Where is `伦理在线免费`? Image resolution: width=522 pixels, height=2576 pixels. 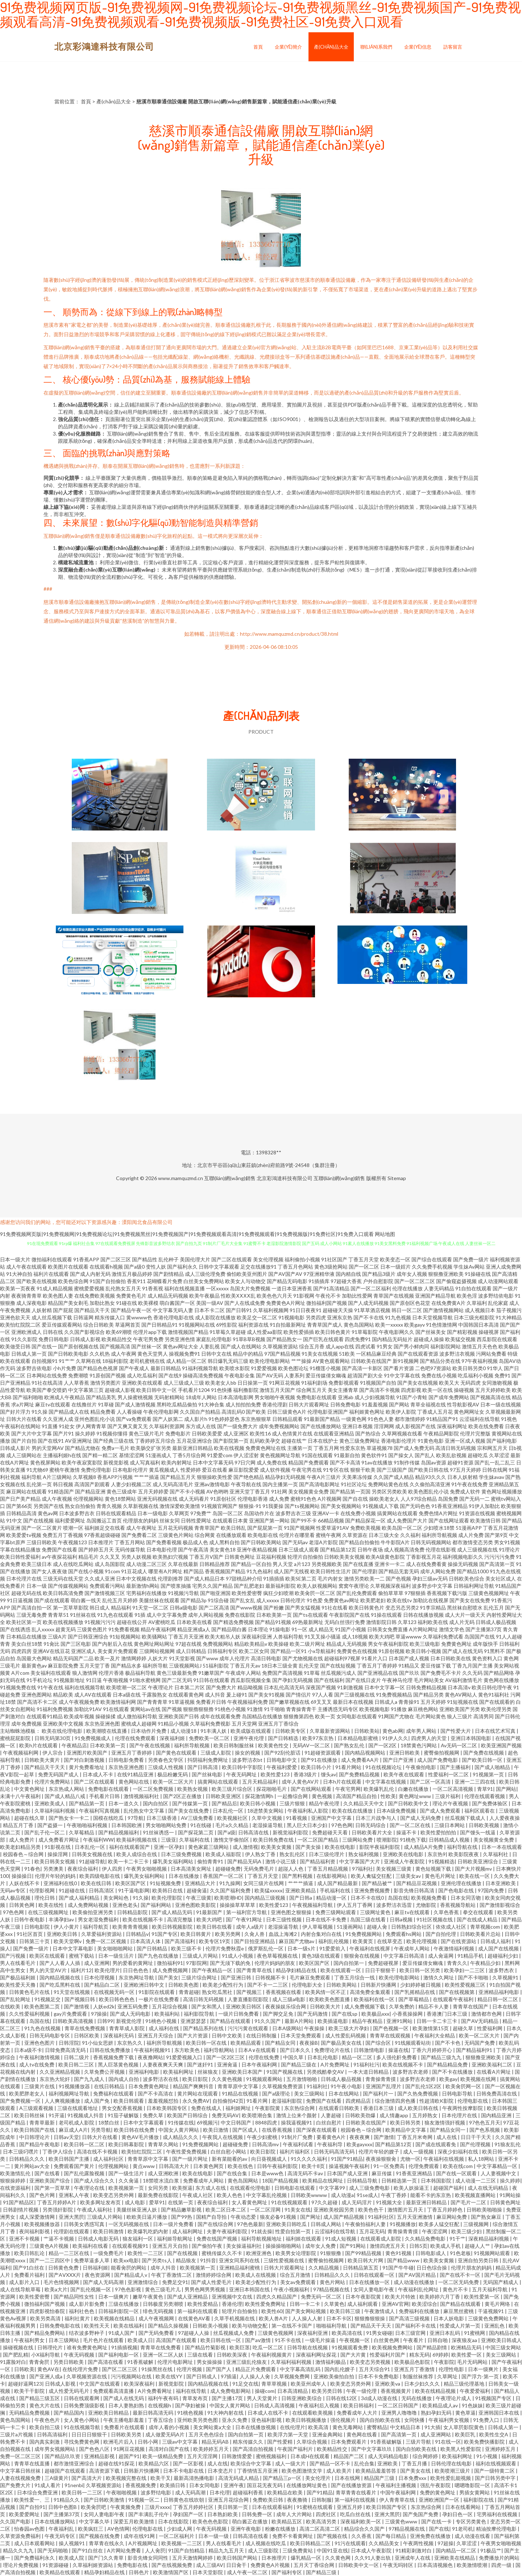
伦理在线免费 is located at coordinates (264, 2057).